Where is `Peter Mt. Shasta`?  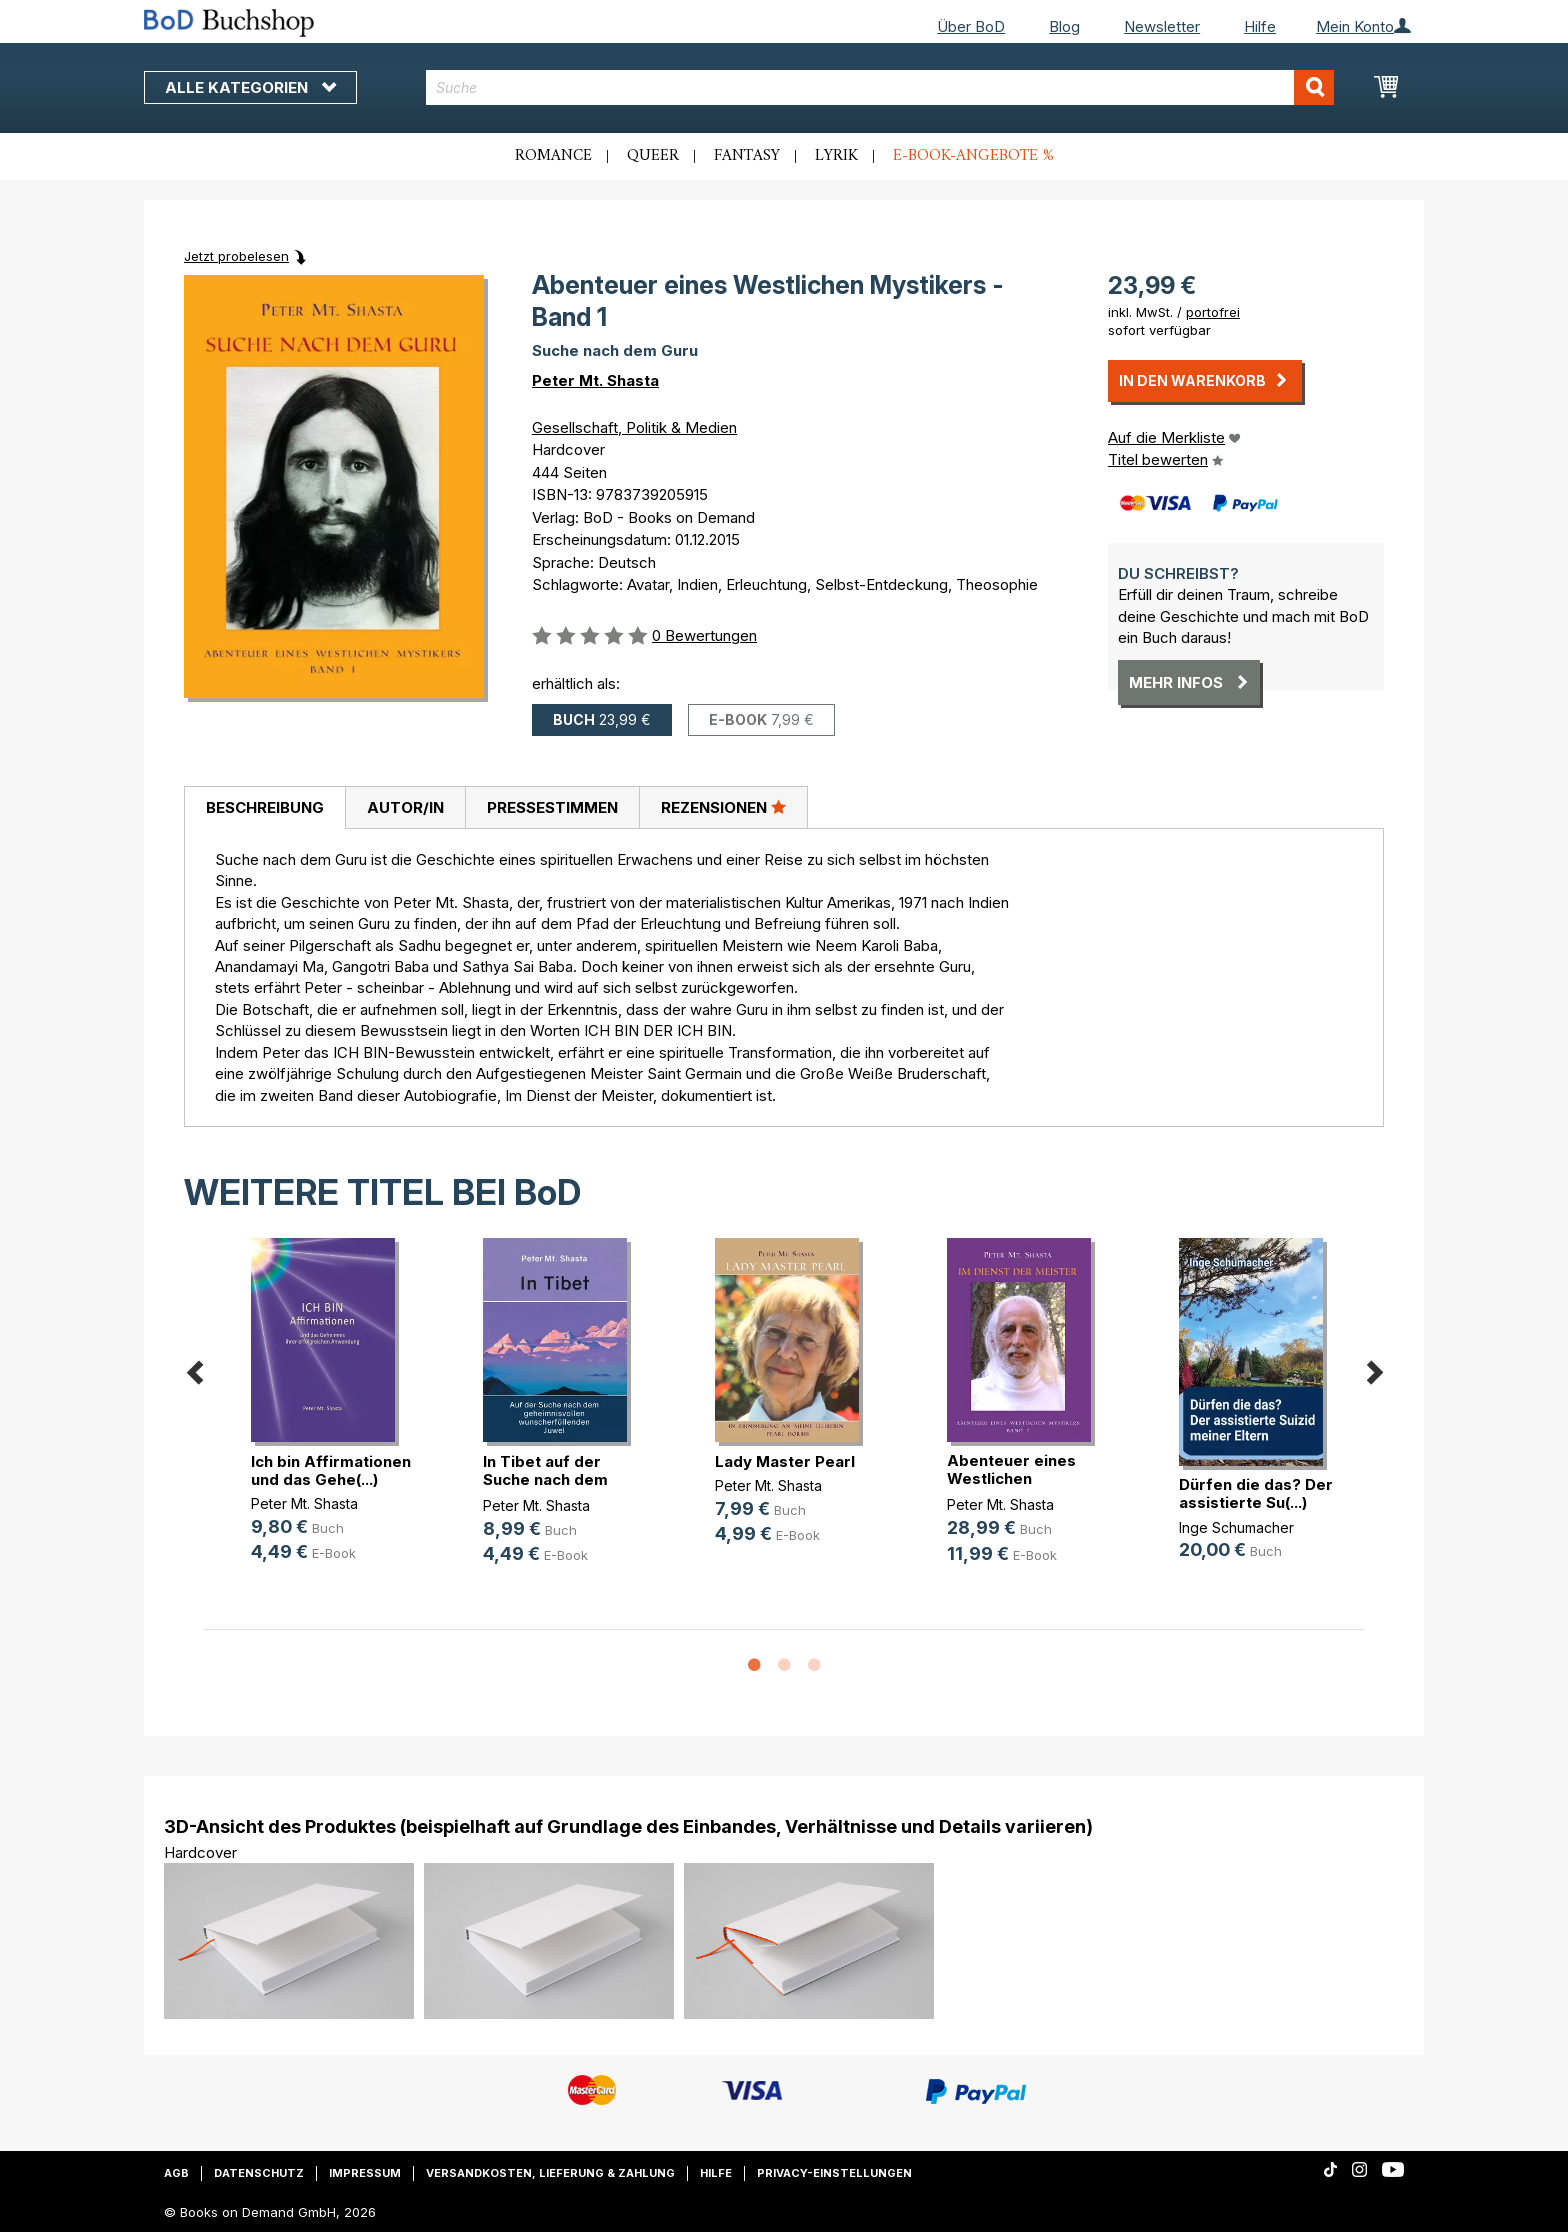
Peter Mt. Shasta is located at coordinates (595, 380).